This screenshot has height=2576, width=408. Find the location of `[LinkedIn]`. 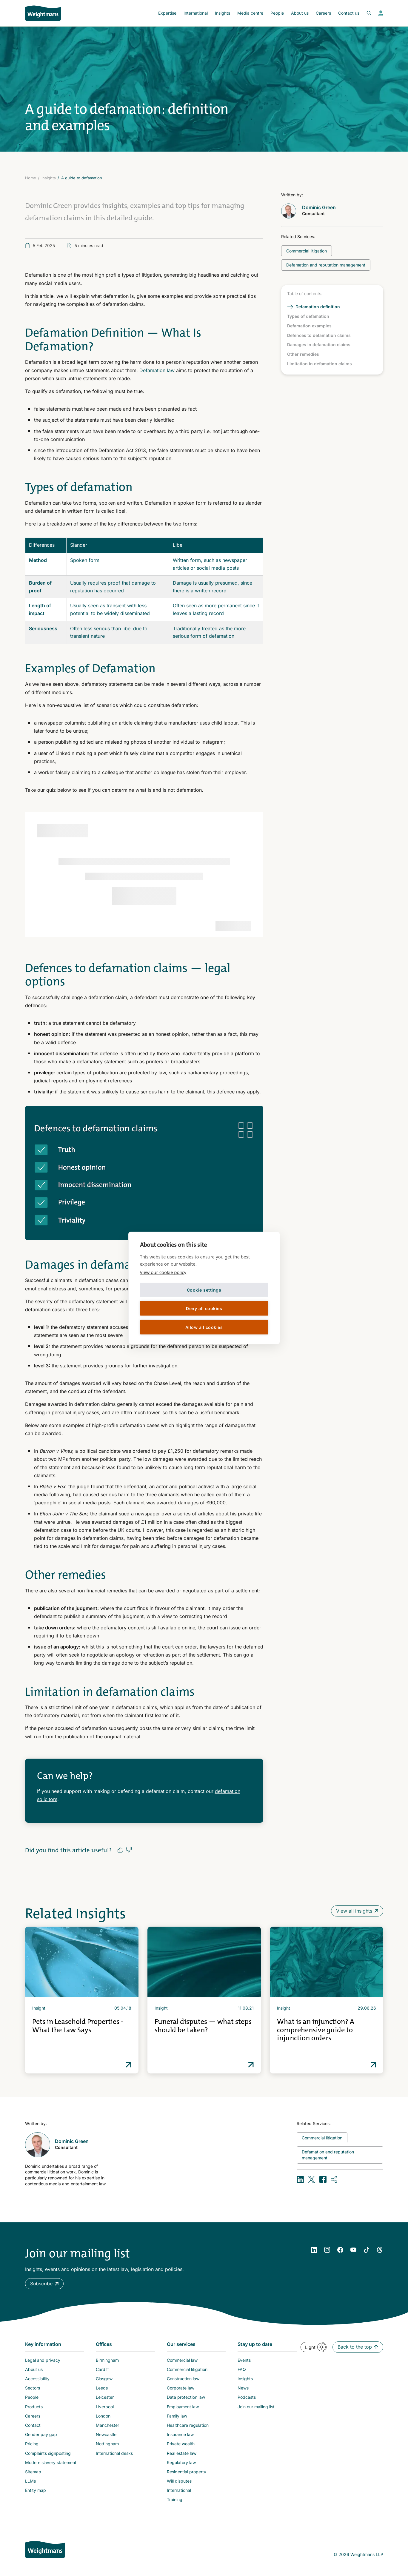

[LinkedIn] is located at coordinates (314, 2249).